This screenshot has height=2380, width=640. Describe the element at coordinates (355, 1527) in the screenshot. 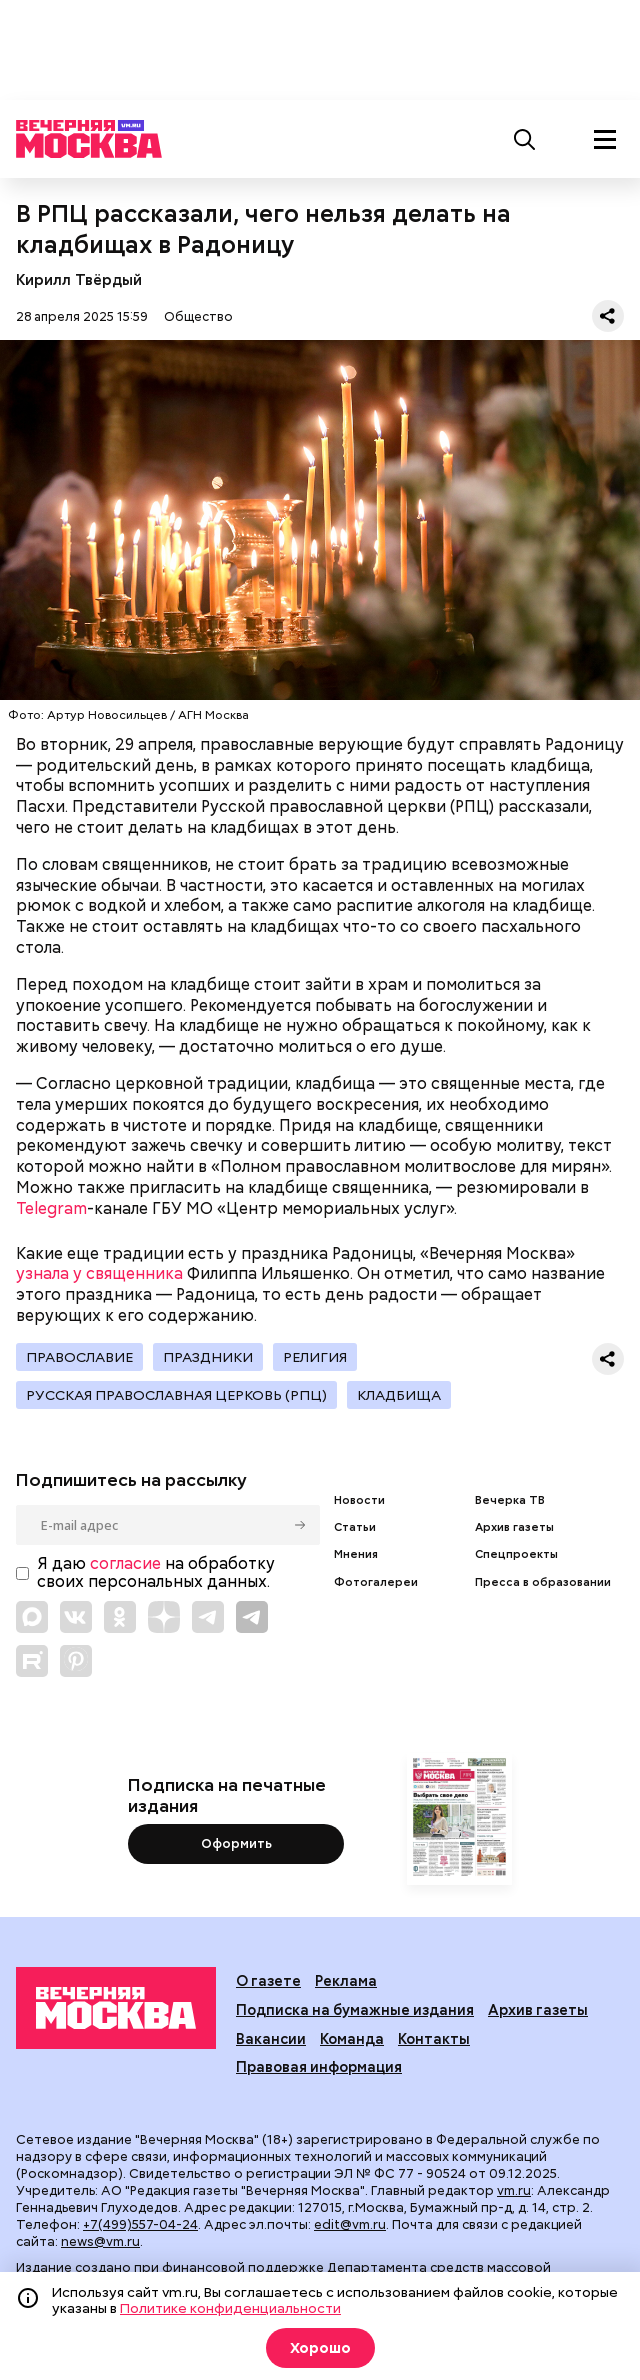

I see `Статьи` at that location.